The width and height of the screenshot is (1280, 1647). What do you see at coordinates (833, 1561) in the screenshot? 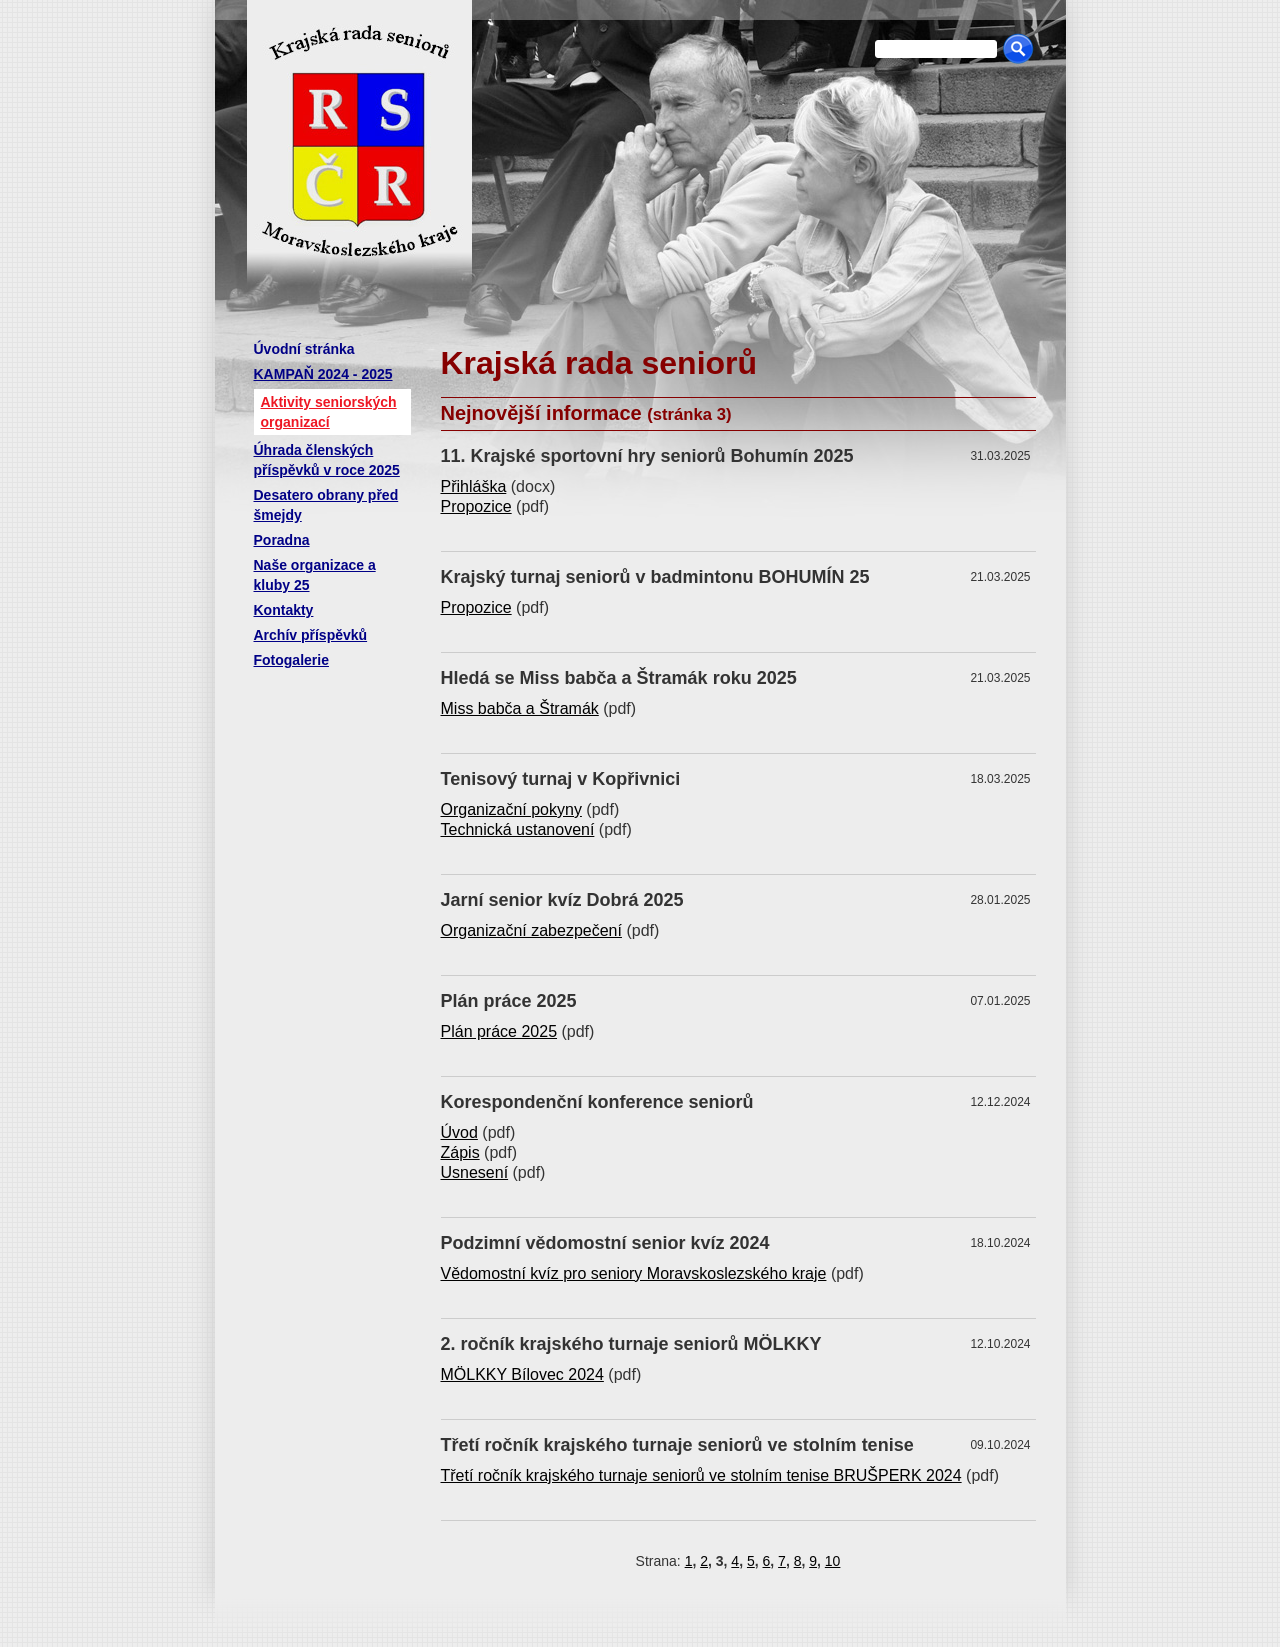
I see `10` at bounding box center [833, 1561].